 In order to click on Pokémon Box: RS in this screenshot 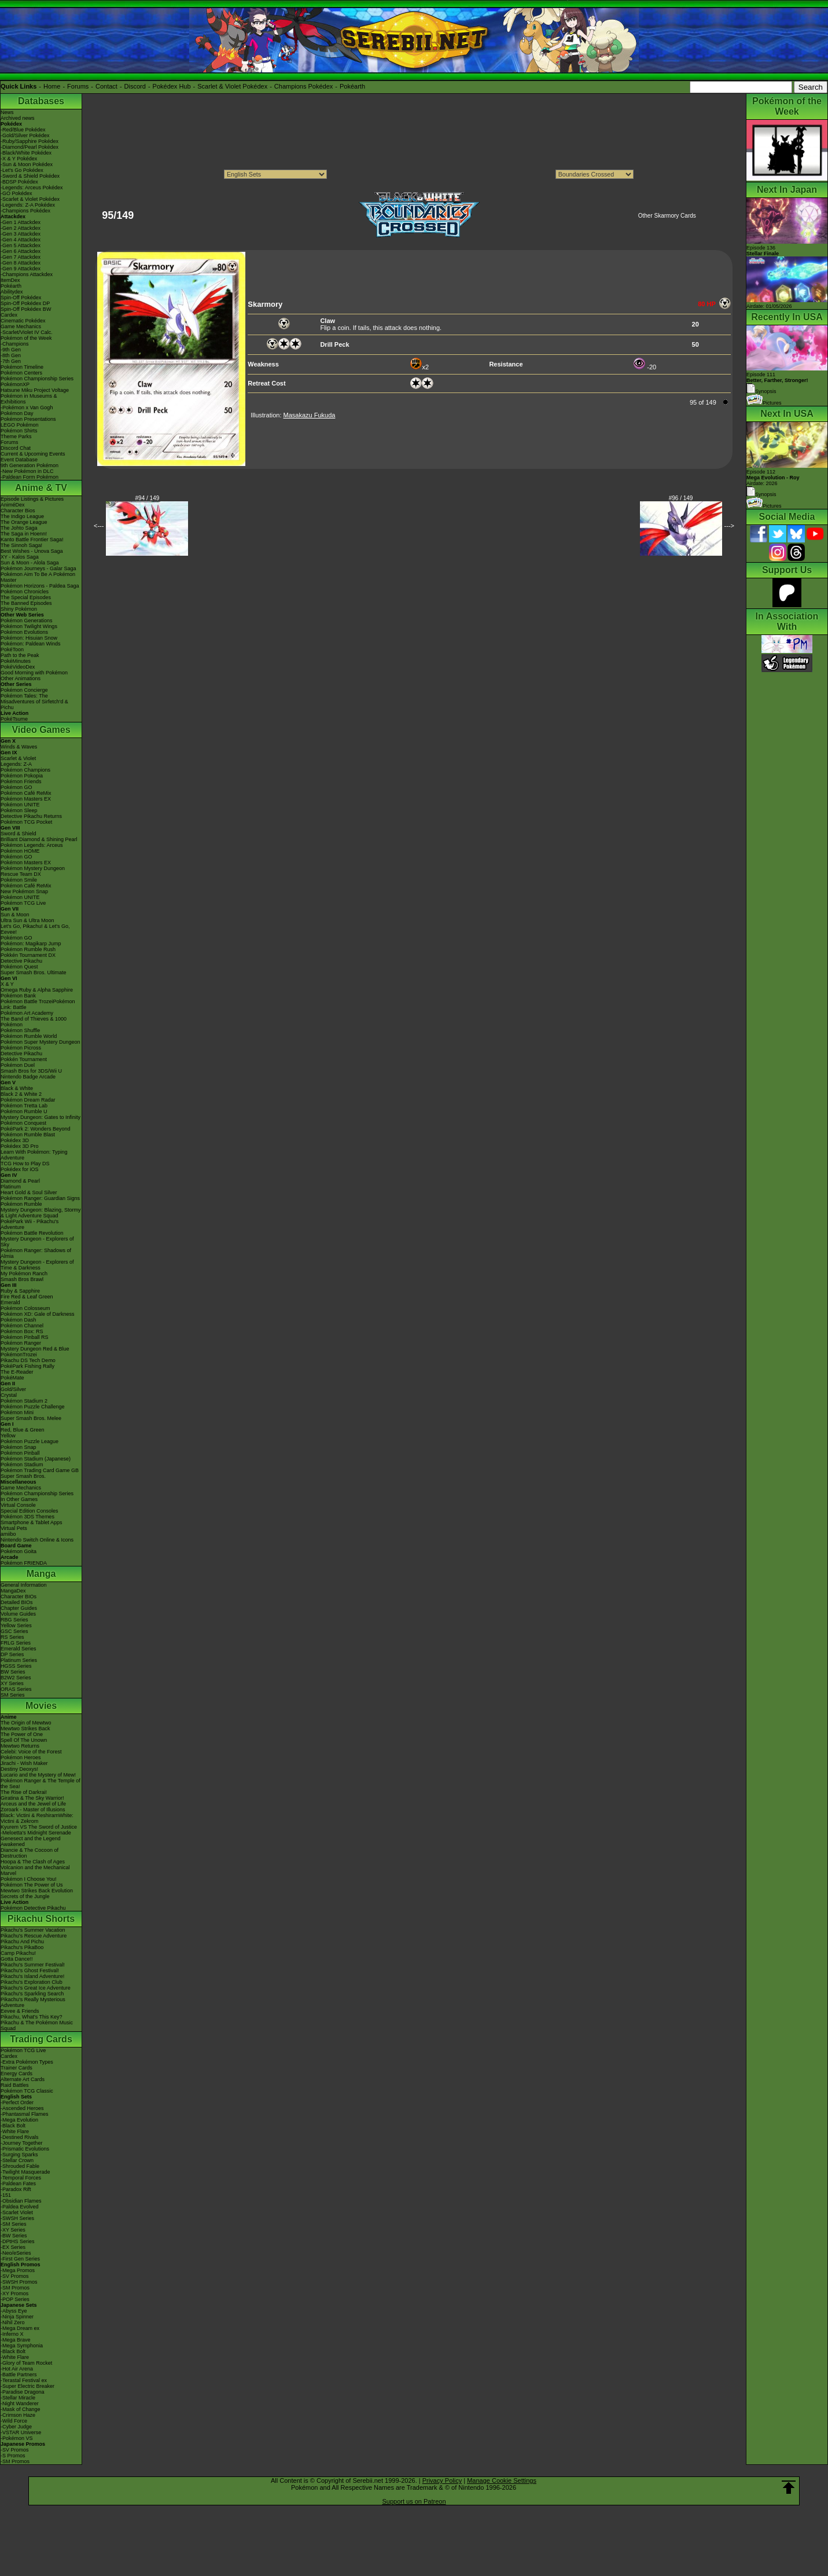, I will do `click(22, 1331)`.